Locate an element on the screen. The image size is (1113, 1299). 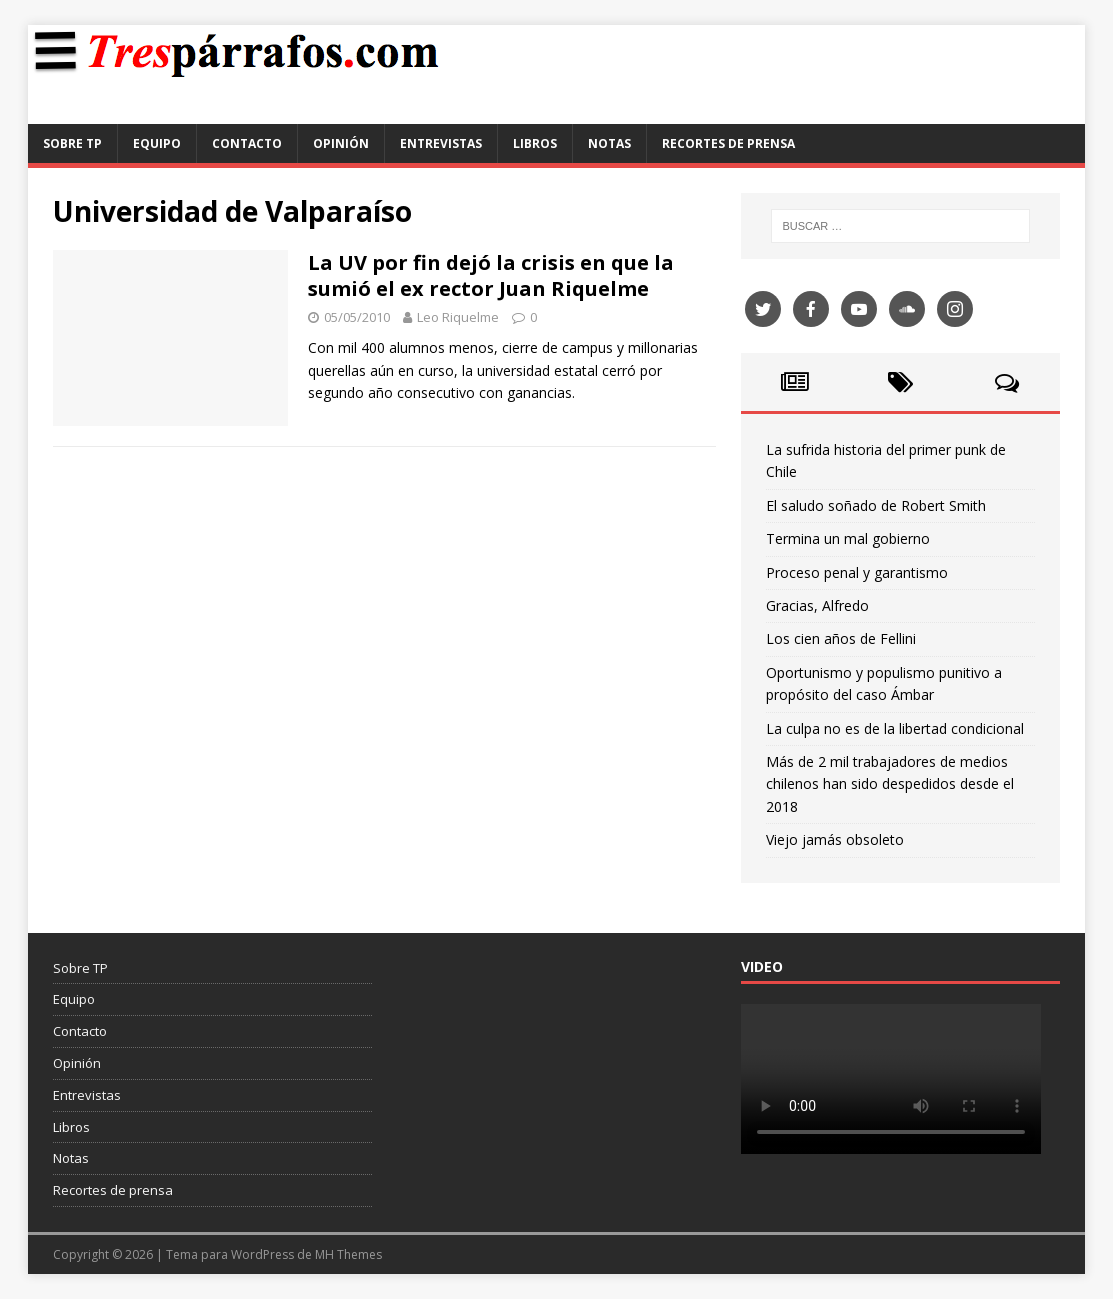
La UV por fin dejó la crisis en que la sumió el ex rector Juan Riquelme is located at coordinates (491, 275).